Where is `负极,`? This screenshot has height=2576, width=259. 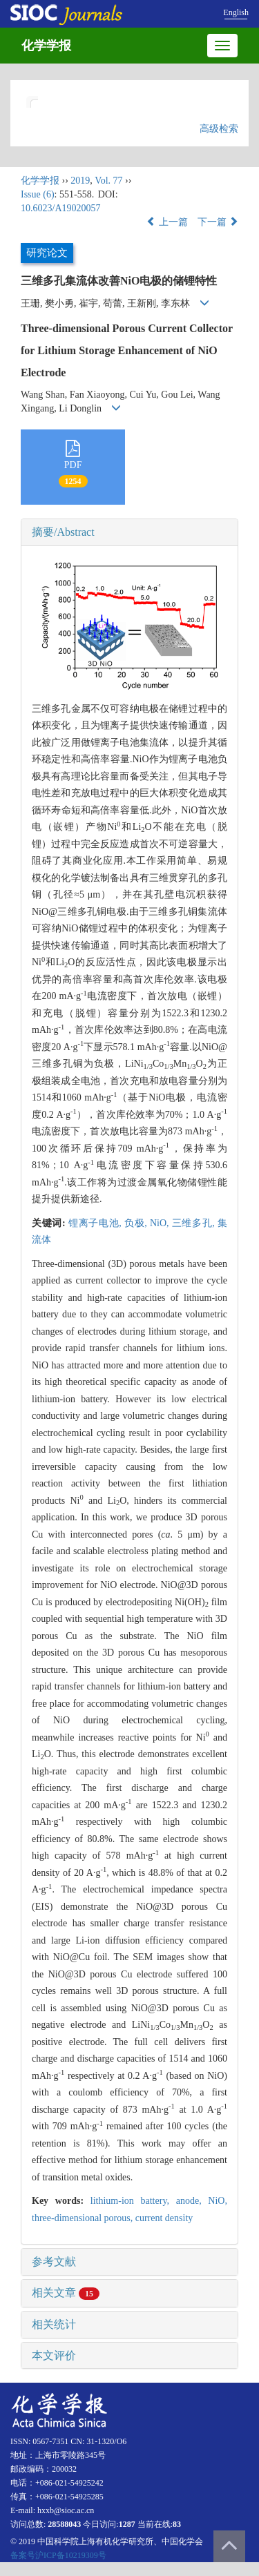 负极, is located at coordinates (137, 1223).